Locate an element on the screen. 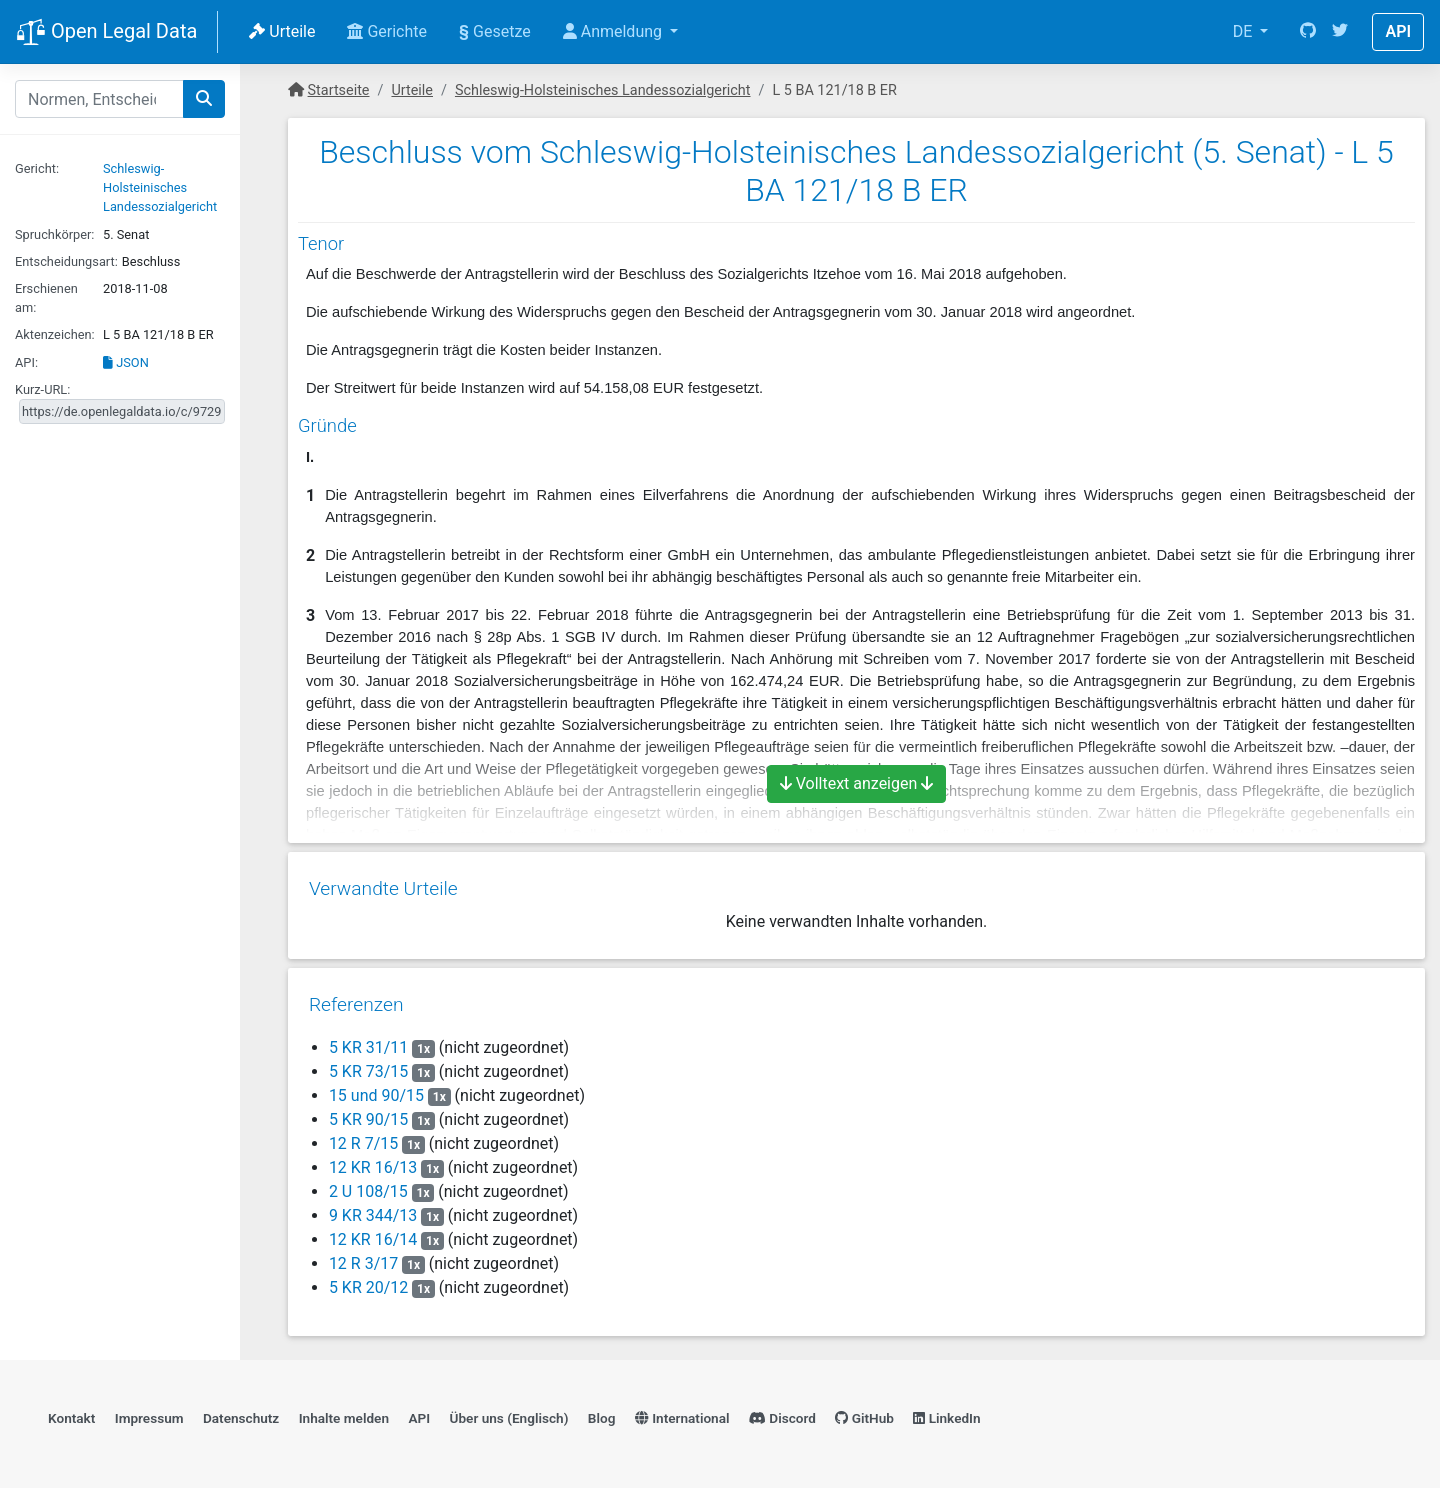 This screenshot has height=1488, width=1440. Volltext anzeigen is located at coordinates (857, 783).